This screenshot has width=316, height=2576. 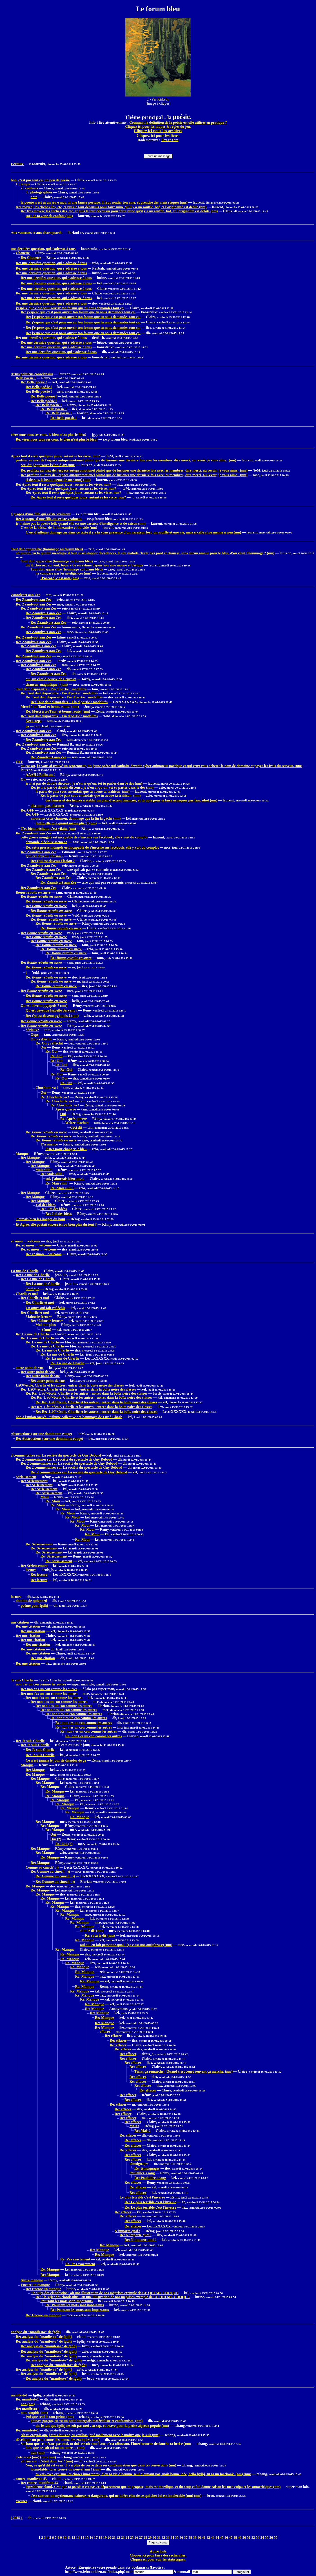 What do you see at coordinates (23, 184) in the screenshot?
I see `1 : temps` at bounding box center [23, 184].